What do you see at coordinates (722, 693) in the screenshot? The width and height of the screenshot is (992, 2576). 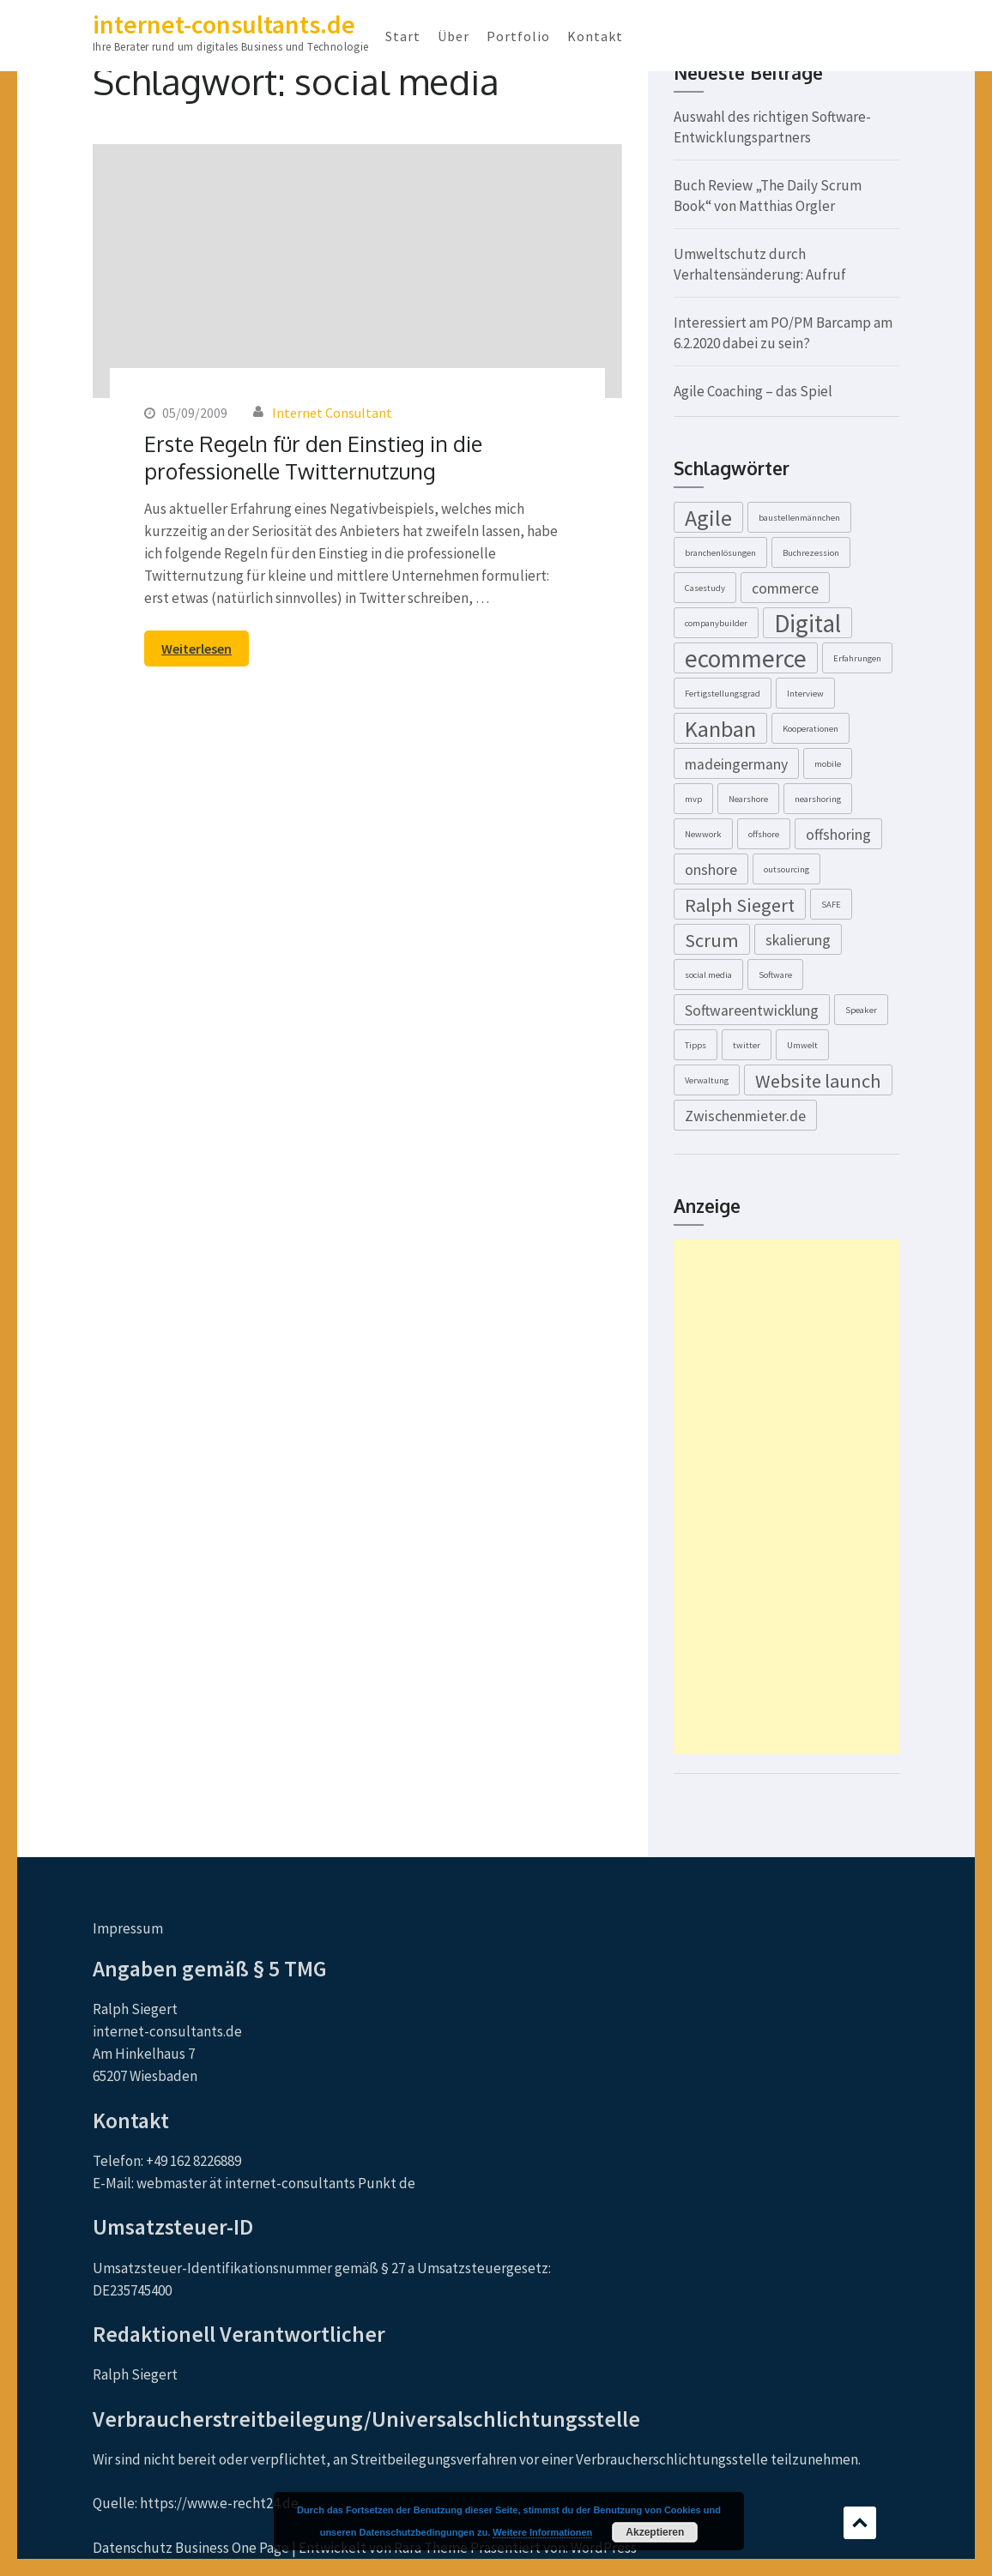 I see `Fertigstellungsgrad [Fertigstellungsgrad (1 Eintrag)]` at bounding box center [722, 693].